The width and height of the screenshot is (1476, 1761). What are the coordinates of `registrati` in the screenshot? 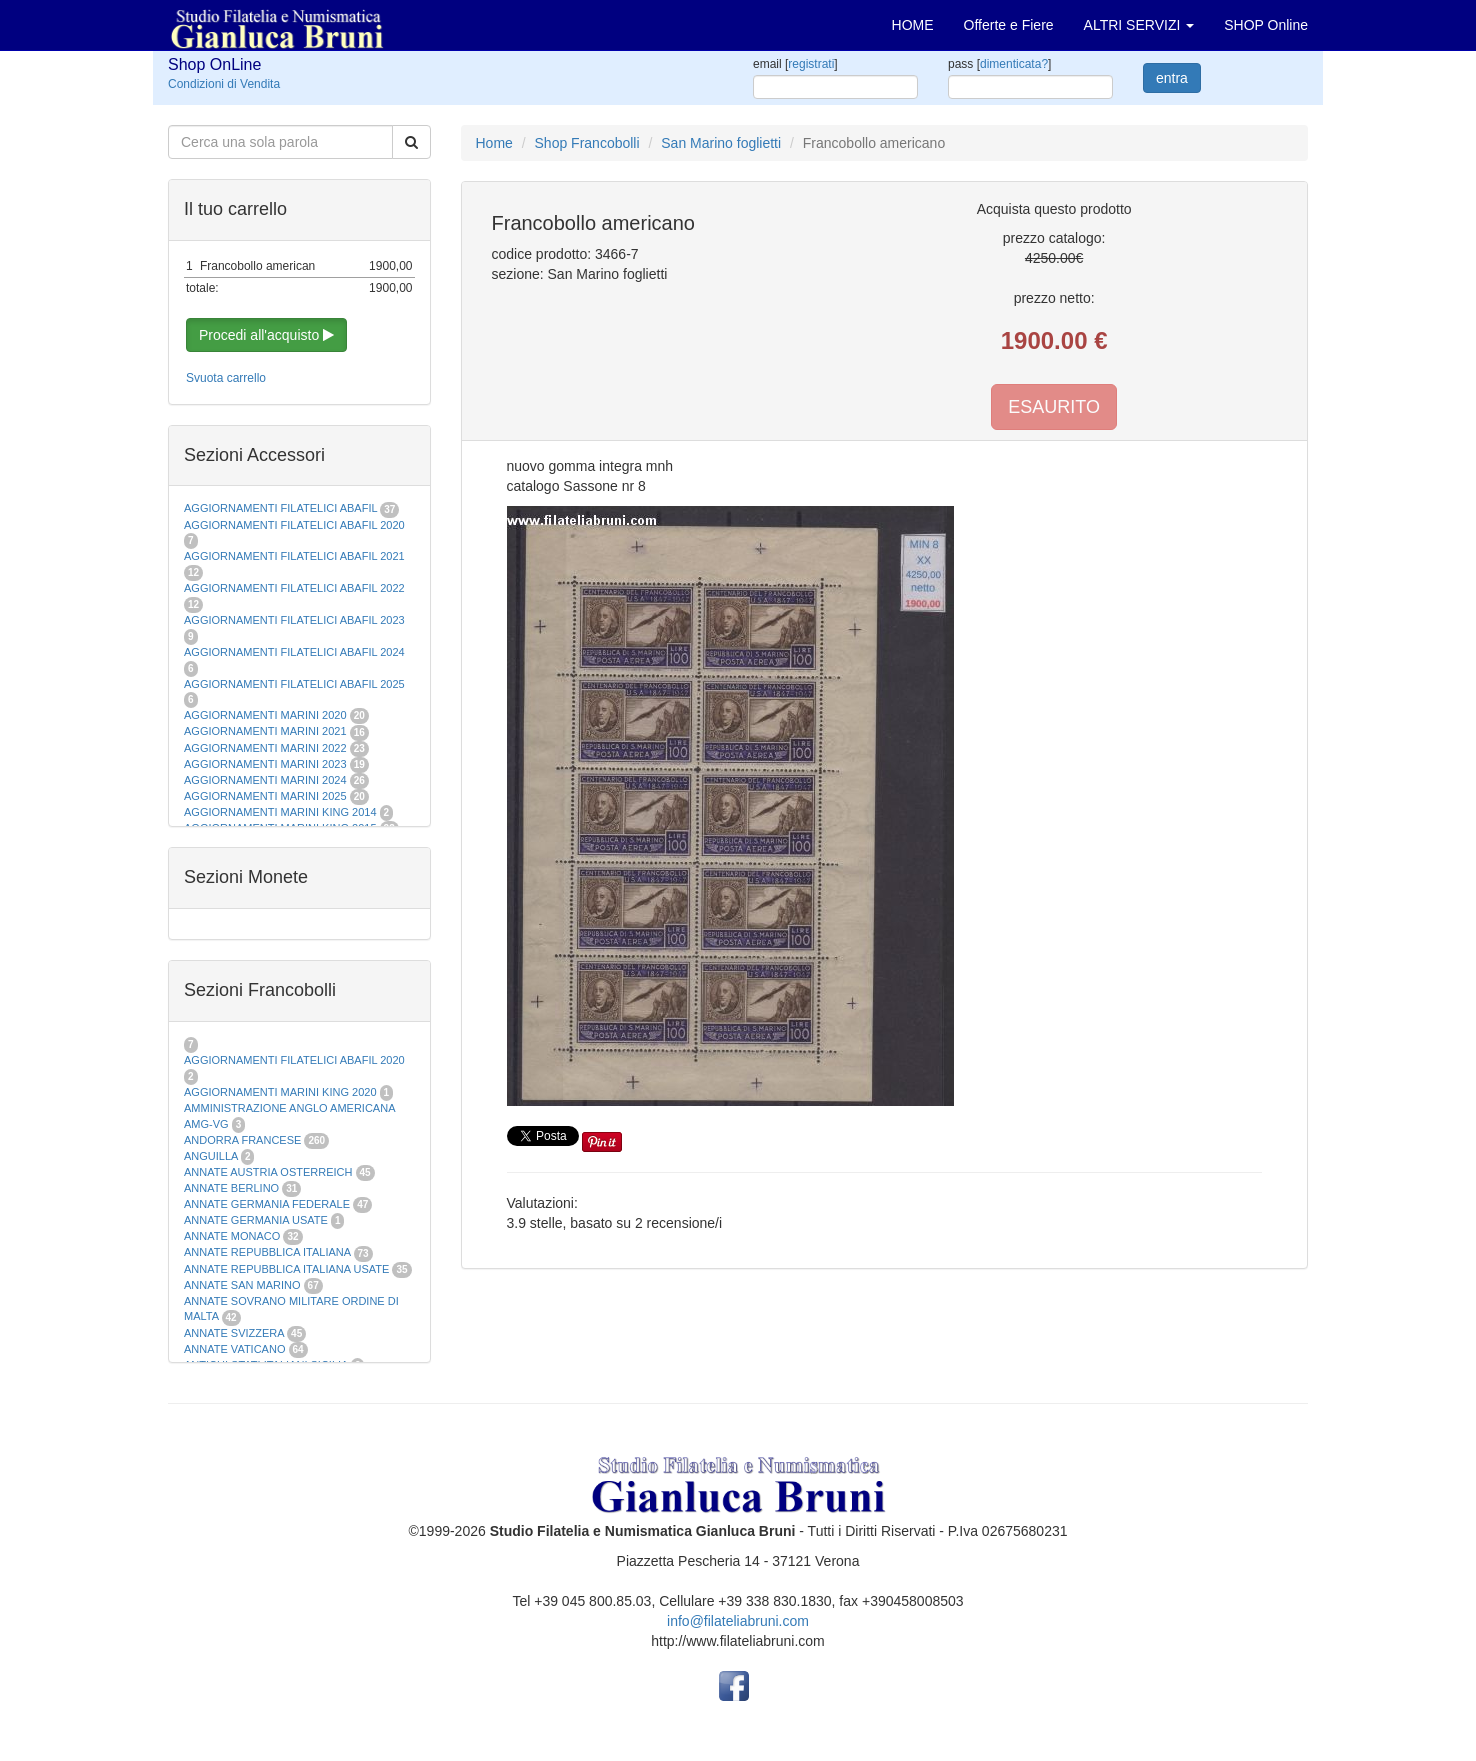 It's located at (811, 64).